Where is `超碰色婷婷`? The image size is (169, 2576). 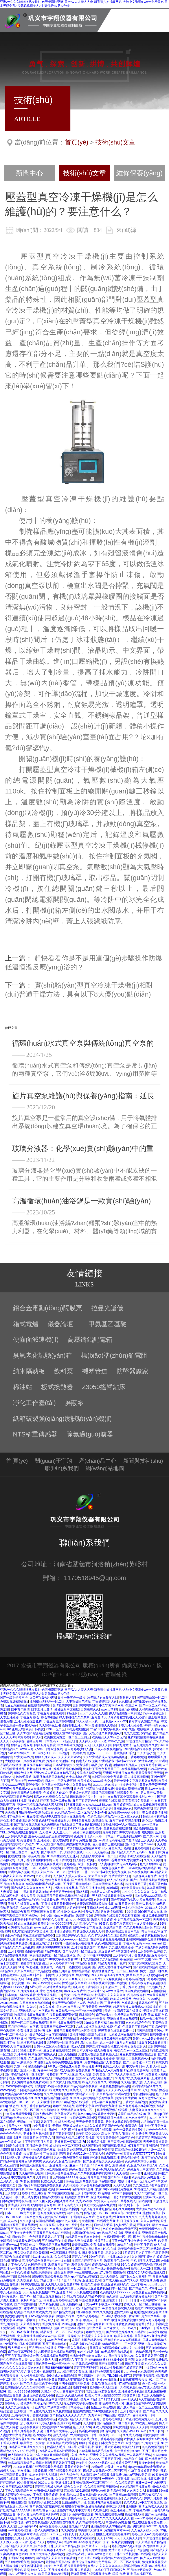 超碰色婷婷 is located at coordinates (146, 2463).